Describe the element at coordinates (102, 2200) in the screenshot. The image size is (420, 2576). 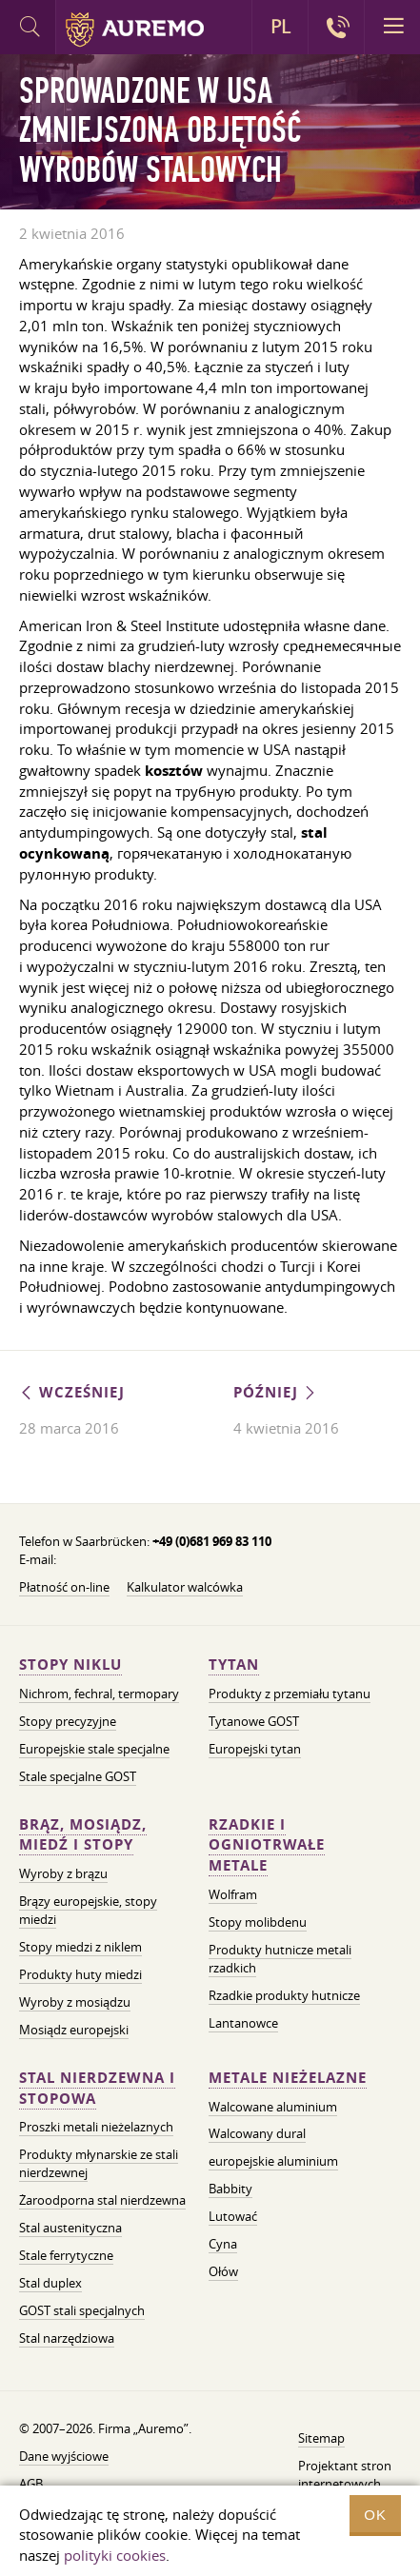
I see `Żaroodporna stal nierdzewna` at that location.